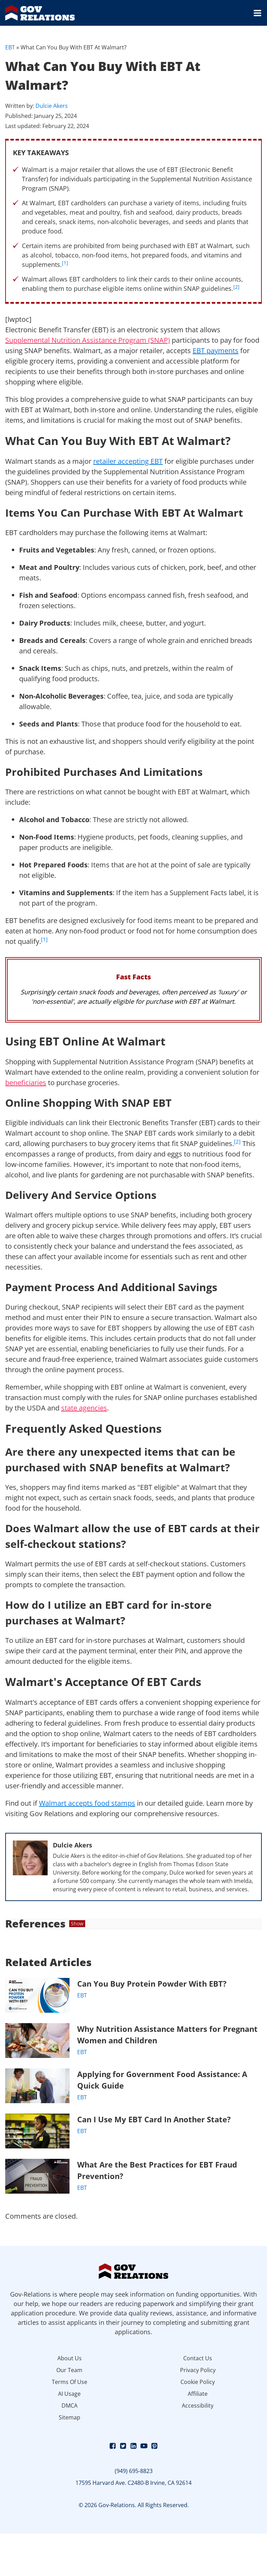 The width and height of the screenshot is (267, 2576). Describe the element at coordinates (69, 2370) in the screenshot. I see `Our Team` at that location.